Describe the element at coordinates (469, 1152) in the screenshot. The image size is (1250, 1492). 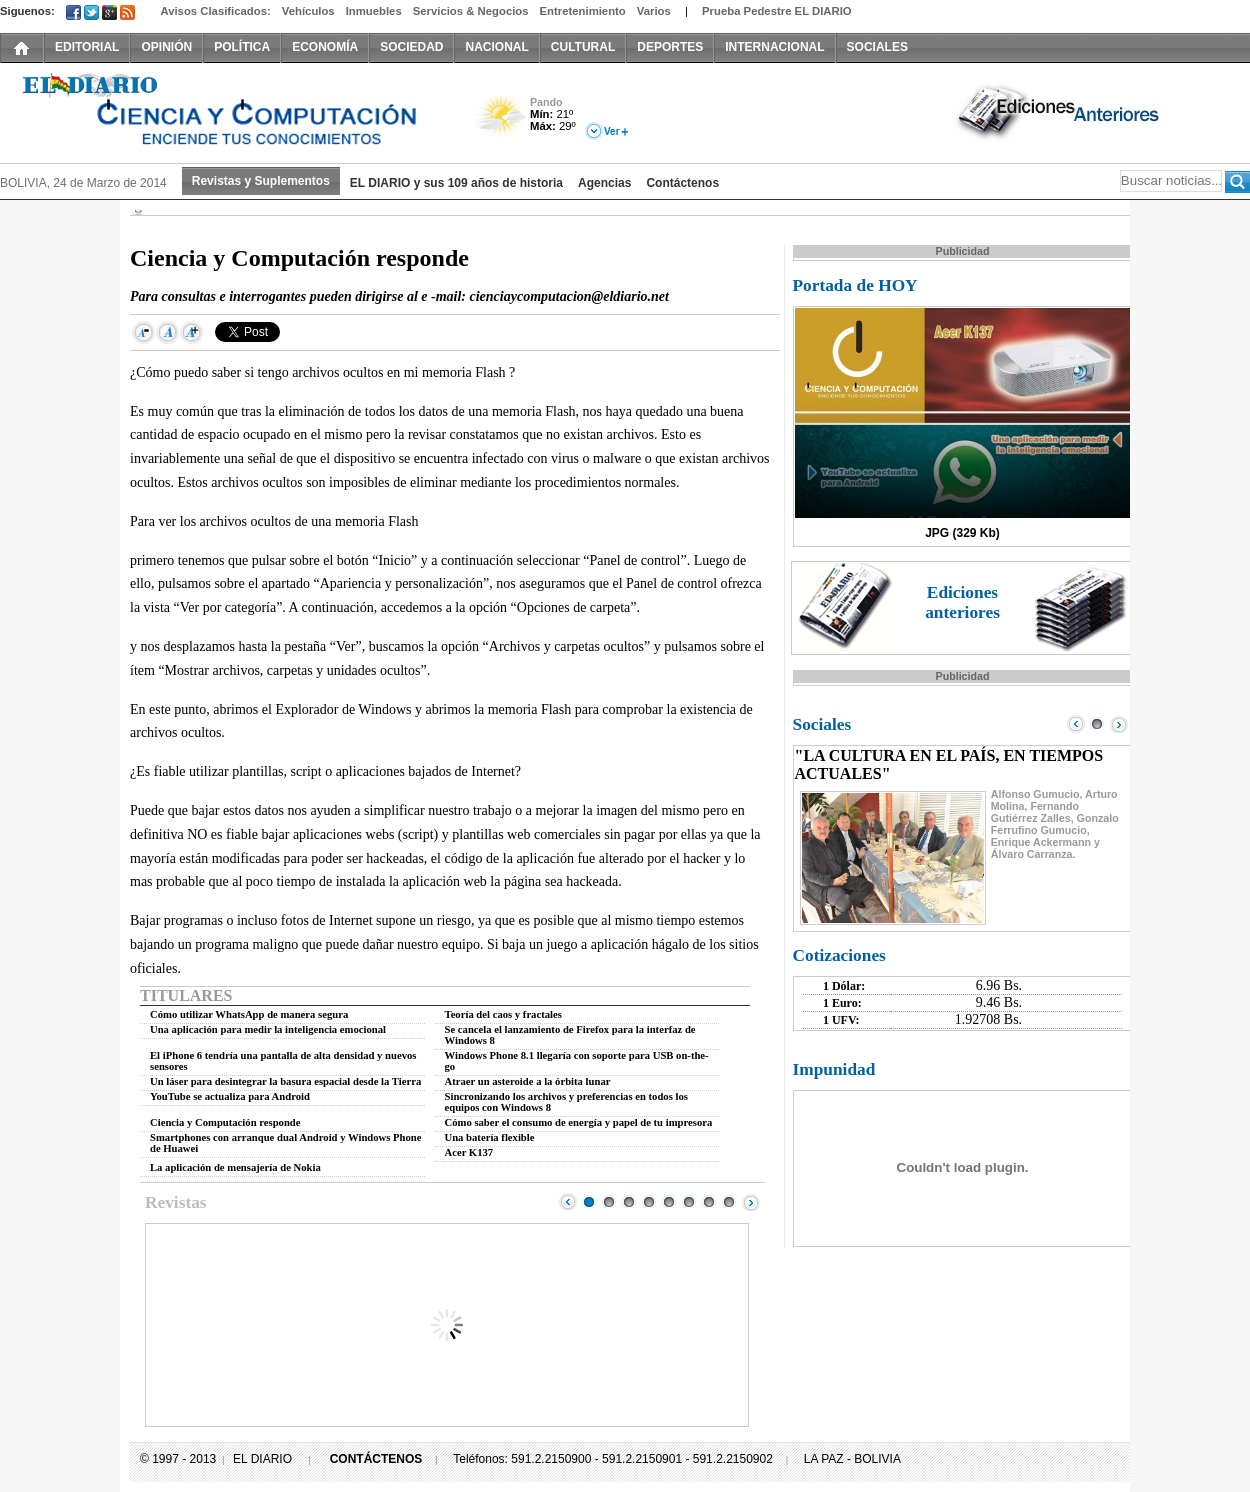
I see `Acer K137` at that location.